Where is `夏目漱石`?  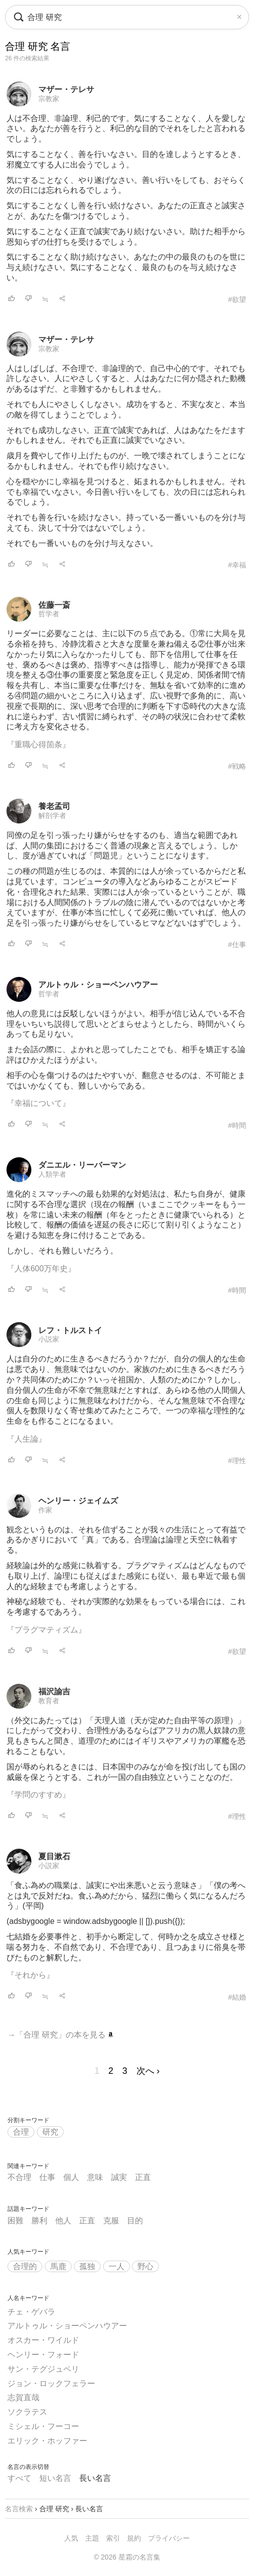 夏目漱石 is located at coordinates (54, 1856).